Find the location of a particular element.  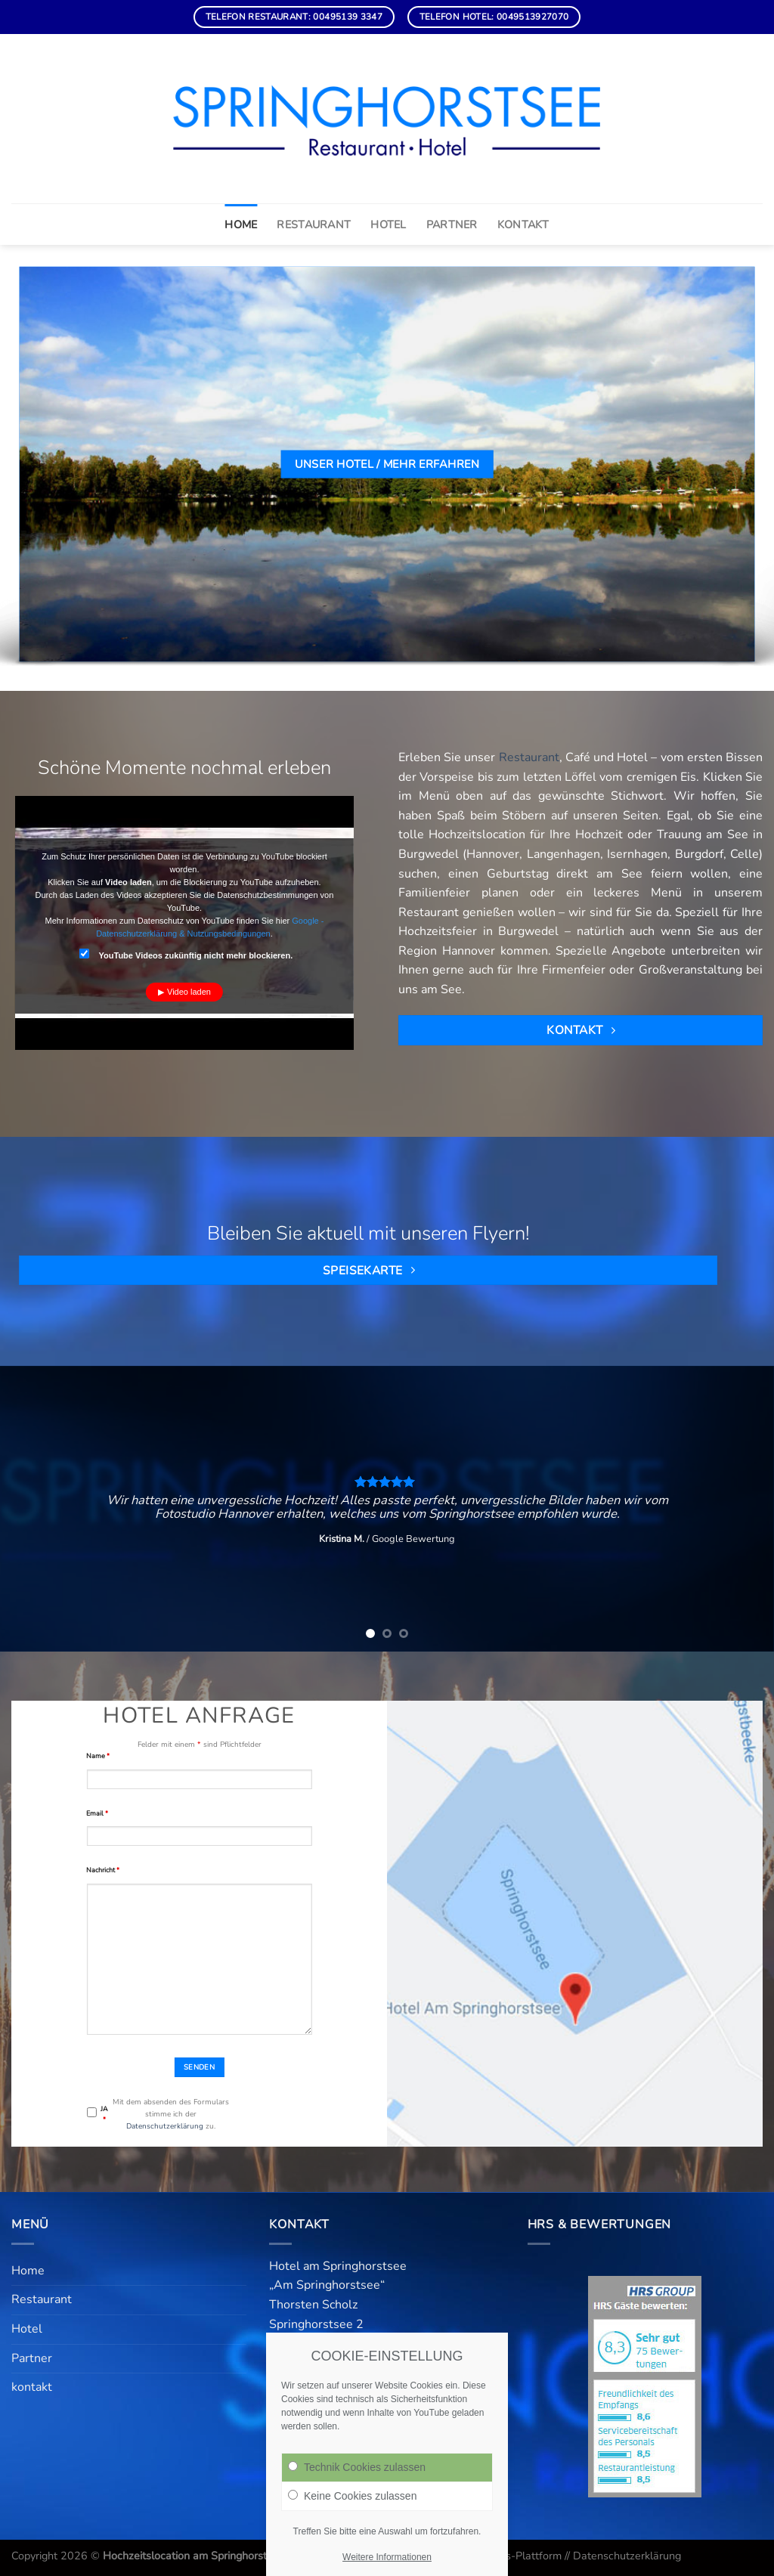

Hochzeitslocation is located at coordinates (477, 834).